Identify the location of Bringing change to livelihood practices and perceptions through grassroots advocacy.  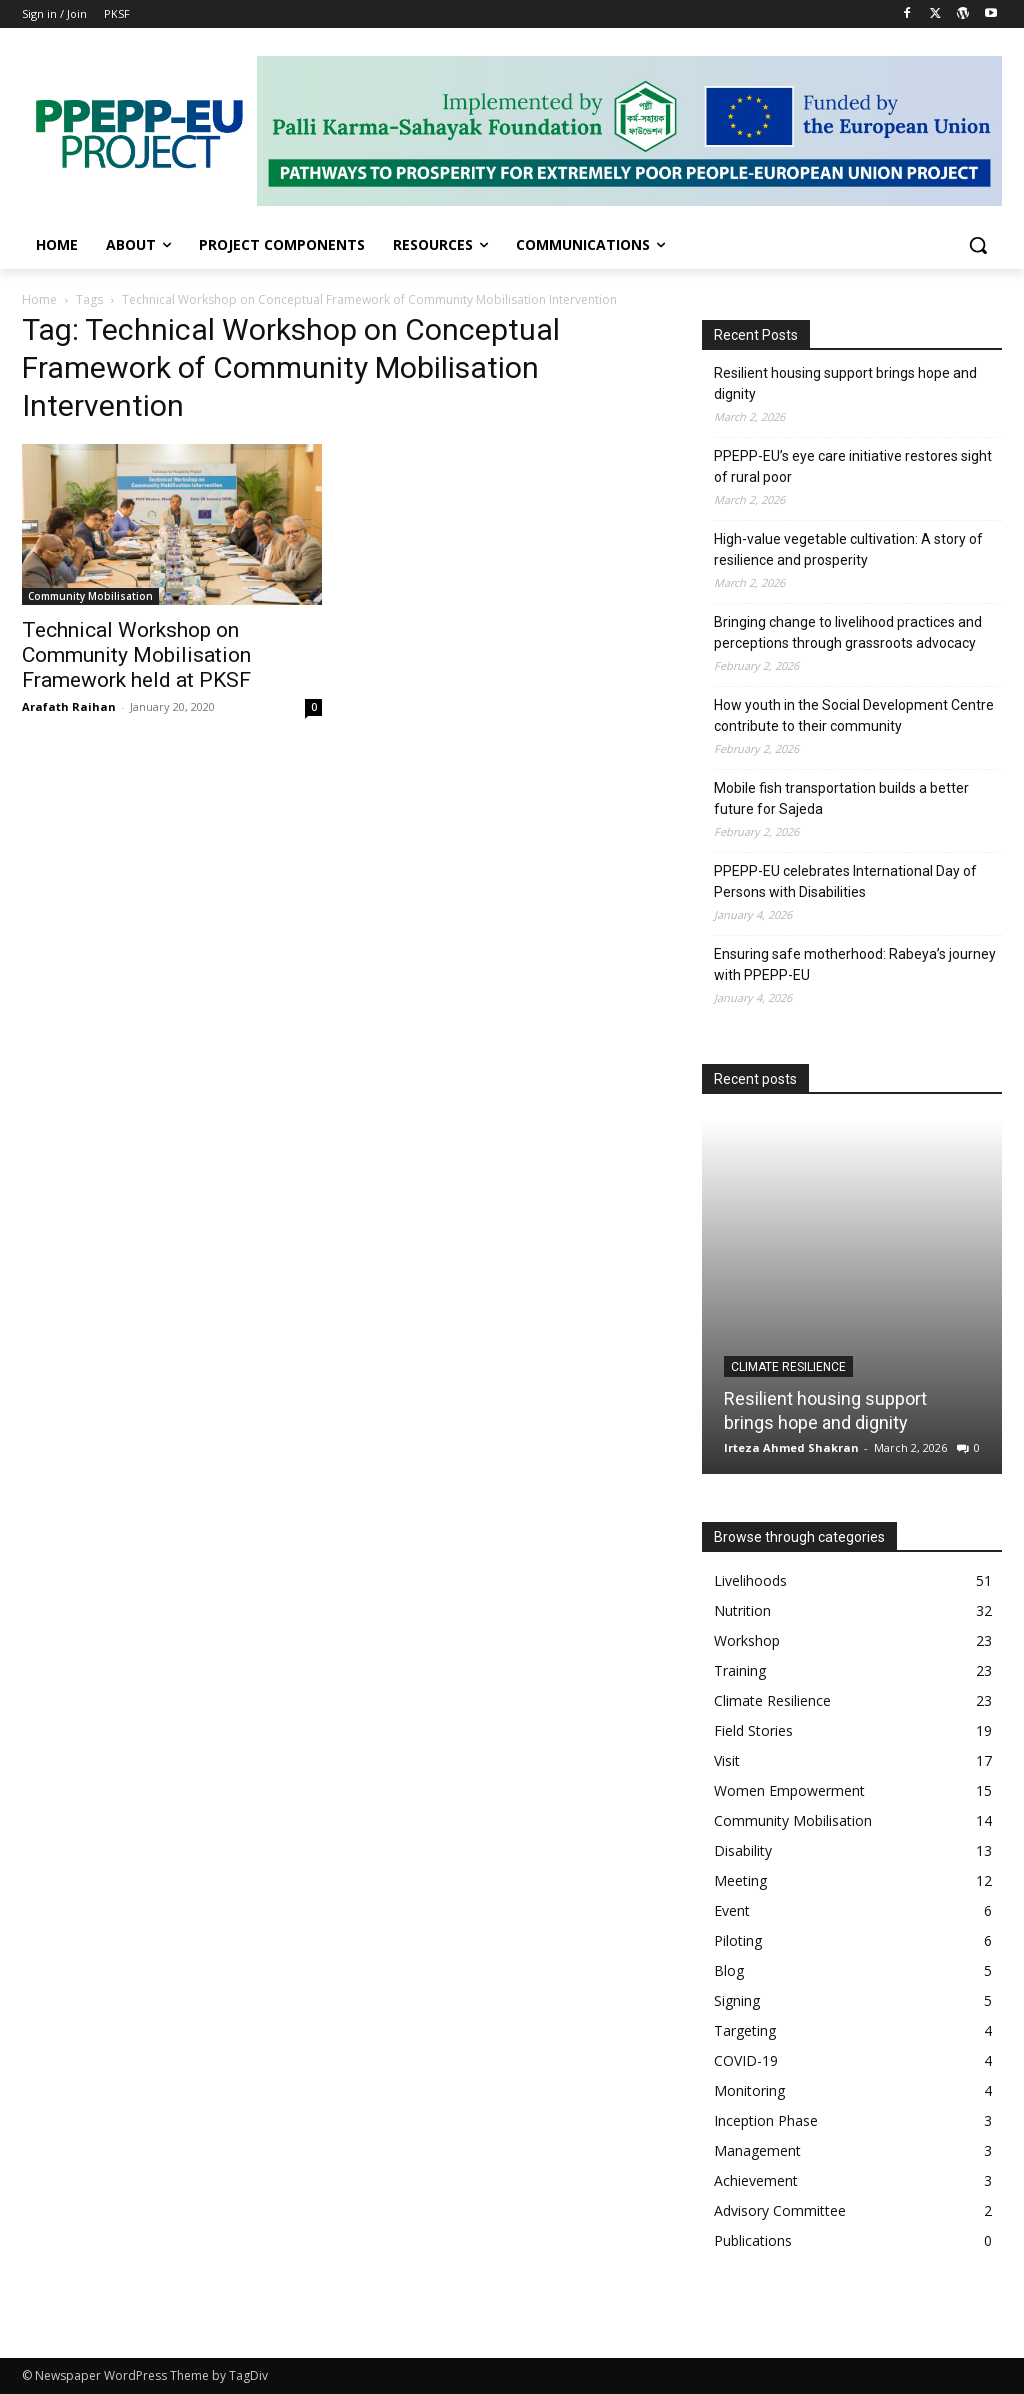
(848, 632).